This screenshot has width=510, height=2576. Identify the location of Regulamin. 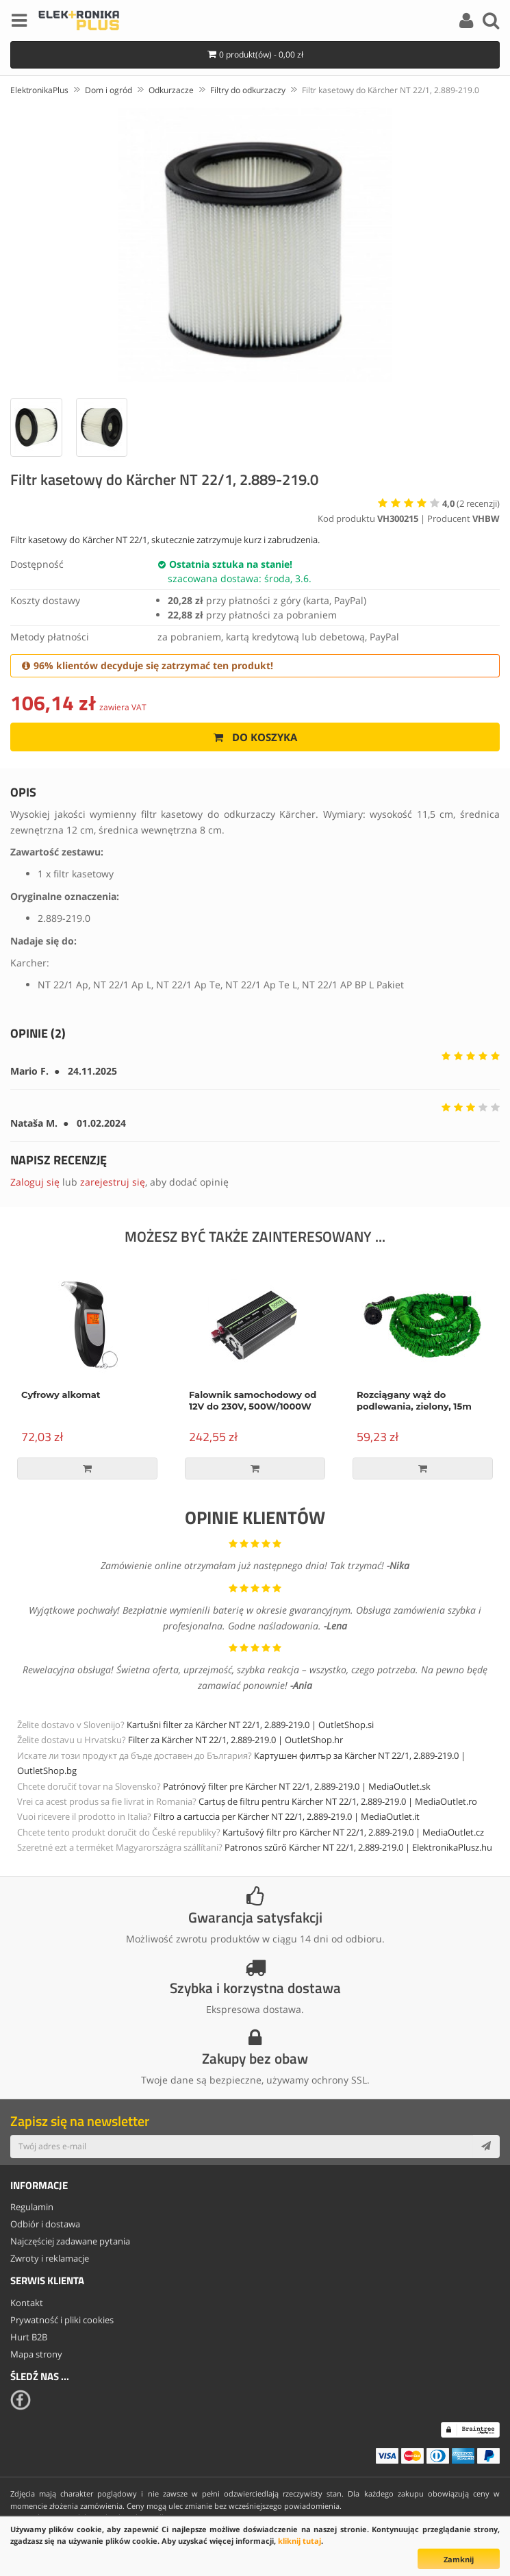
(31, 2207).